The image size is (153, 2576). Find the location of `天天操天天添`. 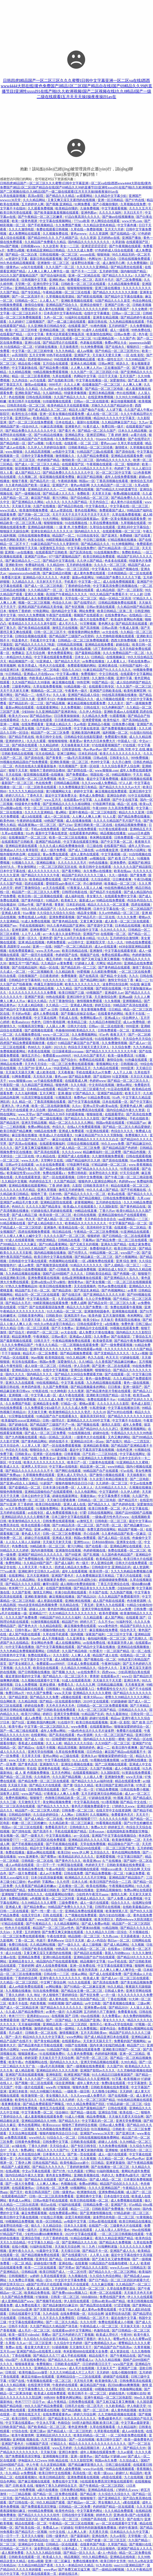

天天操天天添 is located at coordinates (130, 2326).